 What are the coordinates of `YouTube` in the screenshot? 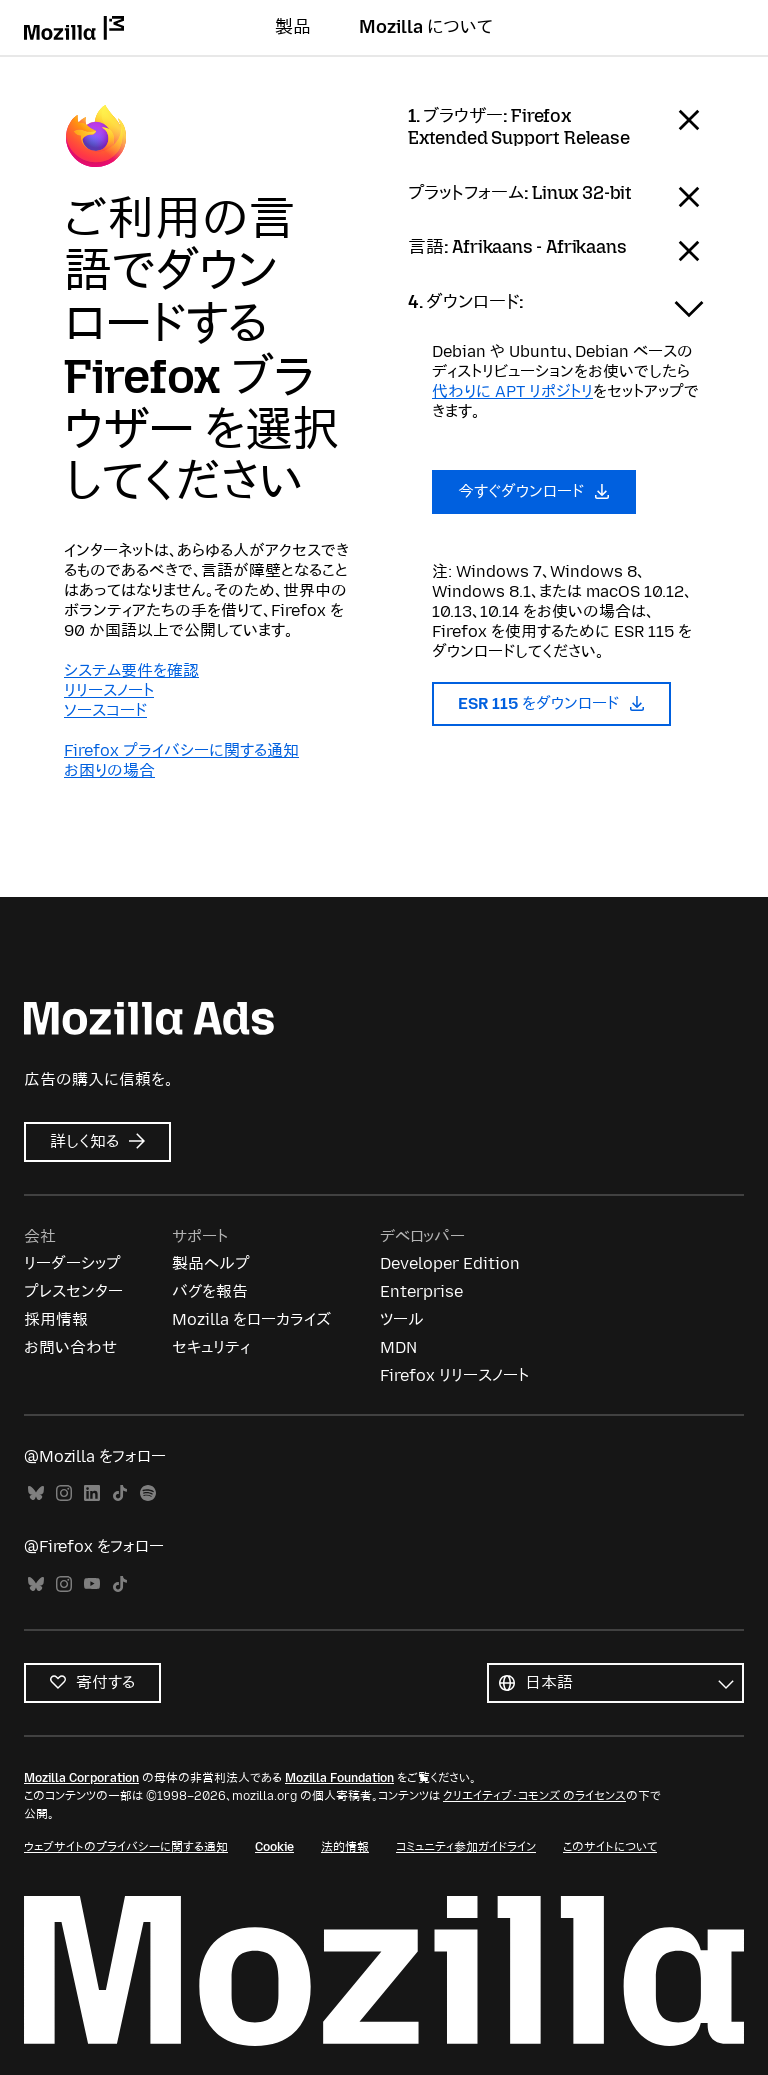 It's located at (92, 1584).